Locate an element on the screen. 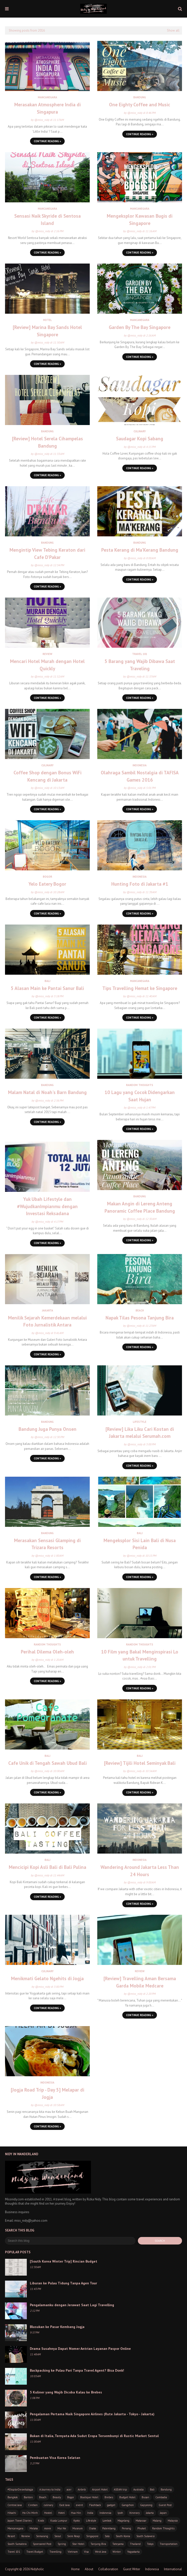  Krabi is located at coordinates (41, 2520).